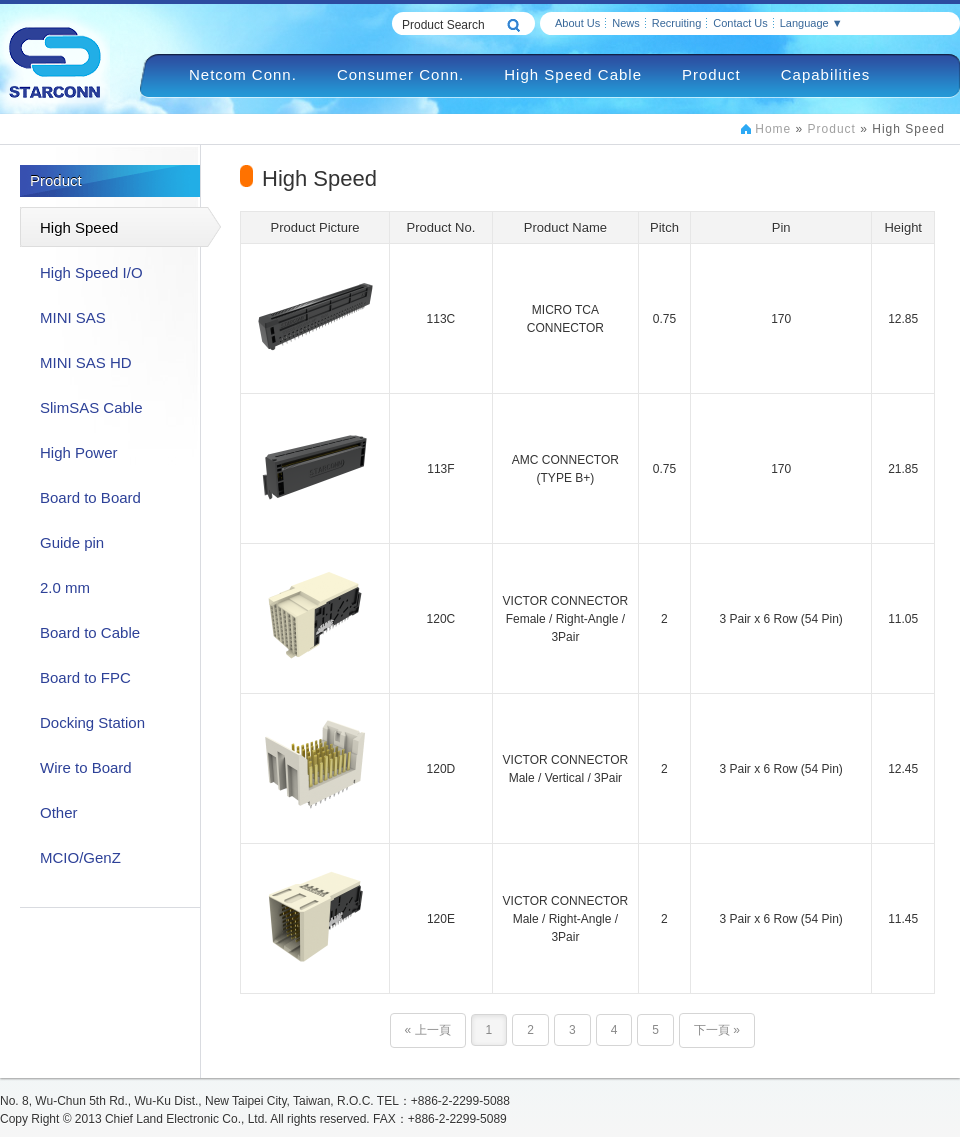 This screenshot has height=1137, width=960. Describe the element at coordinates (773, 129) in the screenshot. I see `Home` at that location.